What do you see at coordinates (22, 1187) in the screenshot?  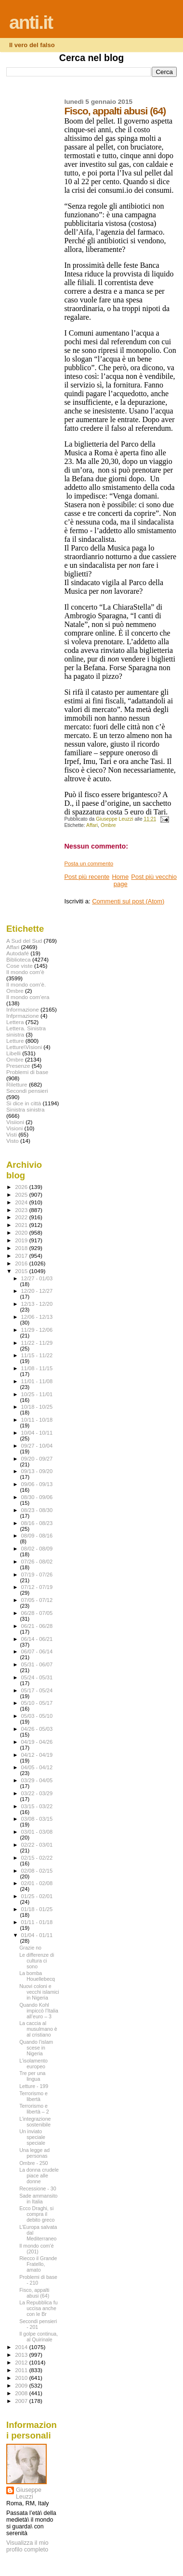 I see `2026` at bounding box center [22, 1187].